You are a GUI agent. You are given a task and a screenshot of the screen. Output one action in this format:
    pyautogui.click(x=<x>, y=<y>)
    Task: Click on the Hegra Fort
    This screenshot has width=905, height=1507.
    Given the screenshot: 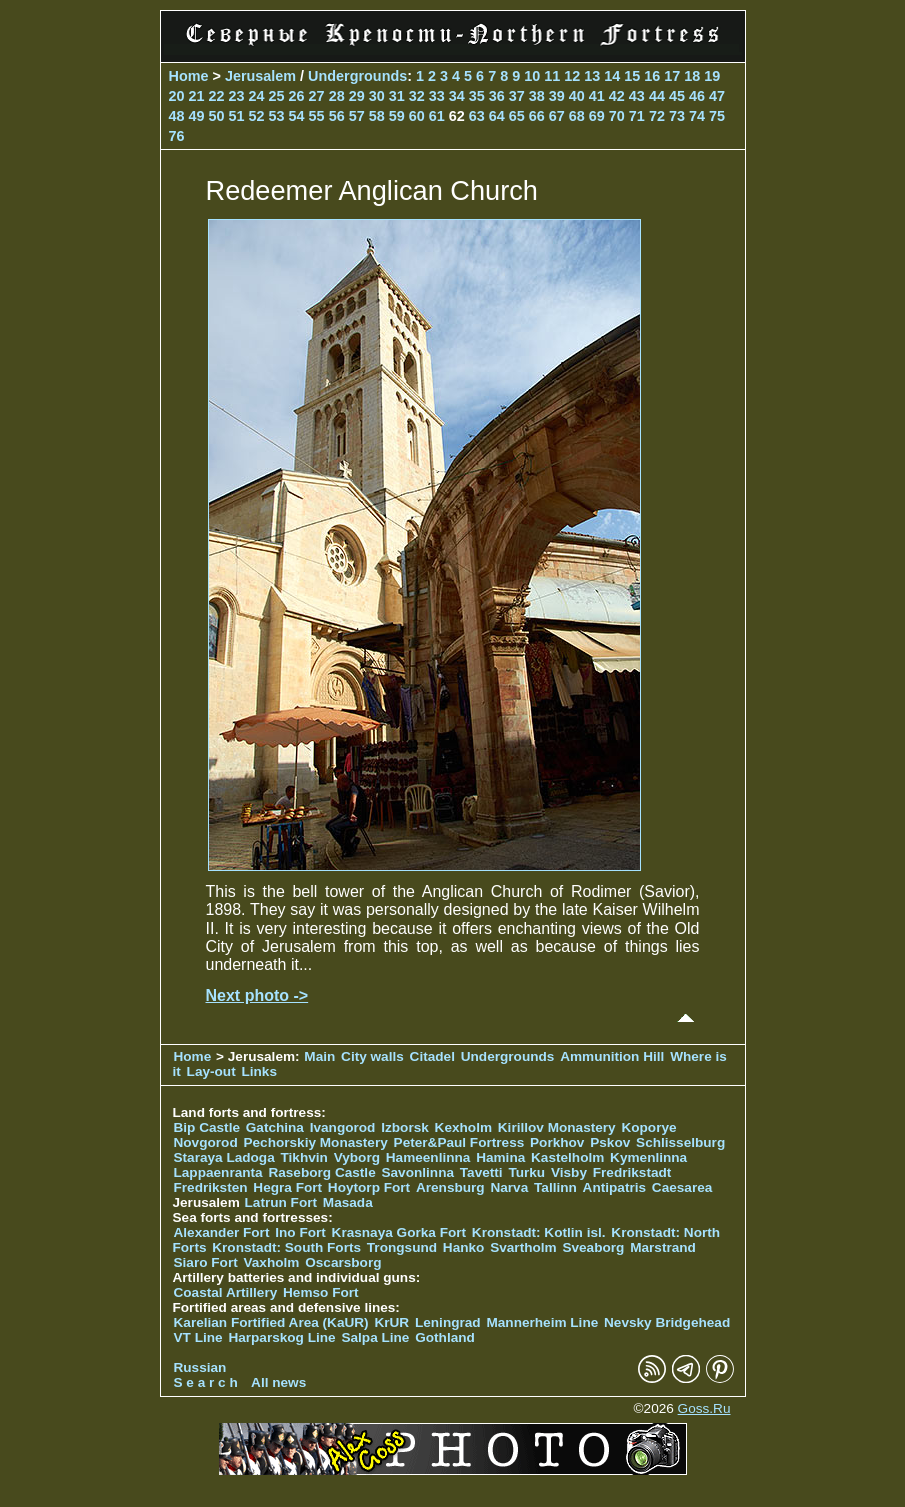 What is the action you would take?
    pyautogui.click(x=287, y=1187)
    